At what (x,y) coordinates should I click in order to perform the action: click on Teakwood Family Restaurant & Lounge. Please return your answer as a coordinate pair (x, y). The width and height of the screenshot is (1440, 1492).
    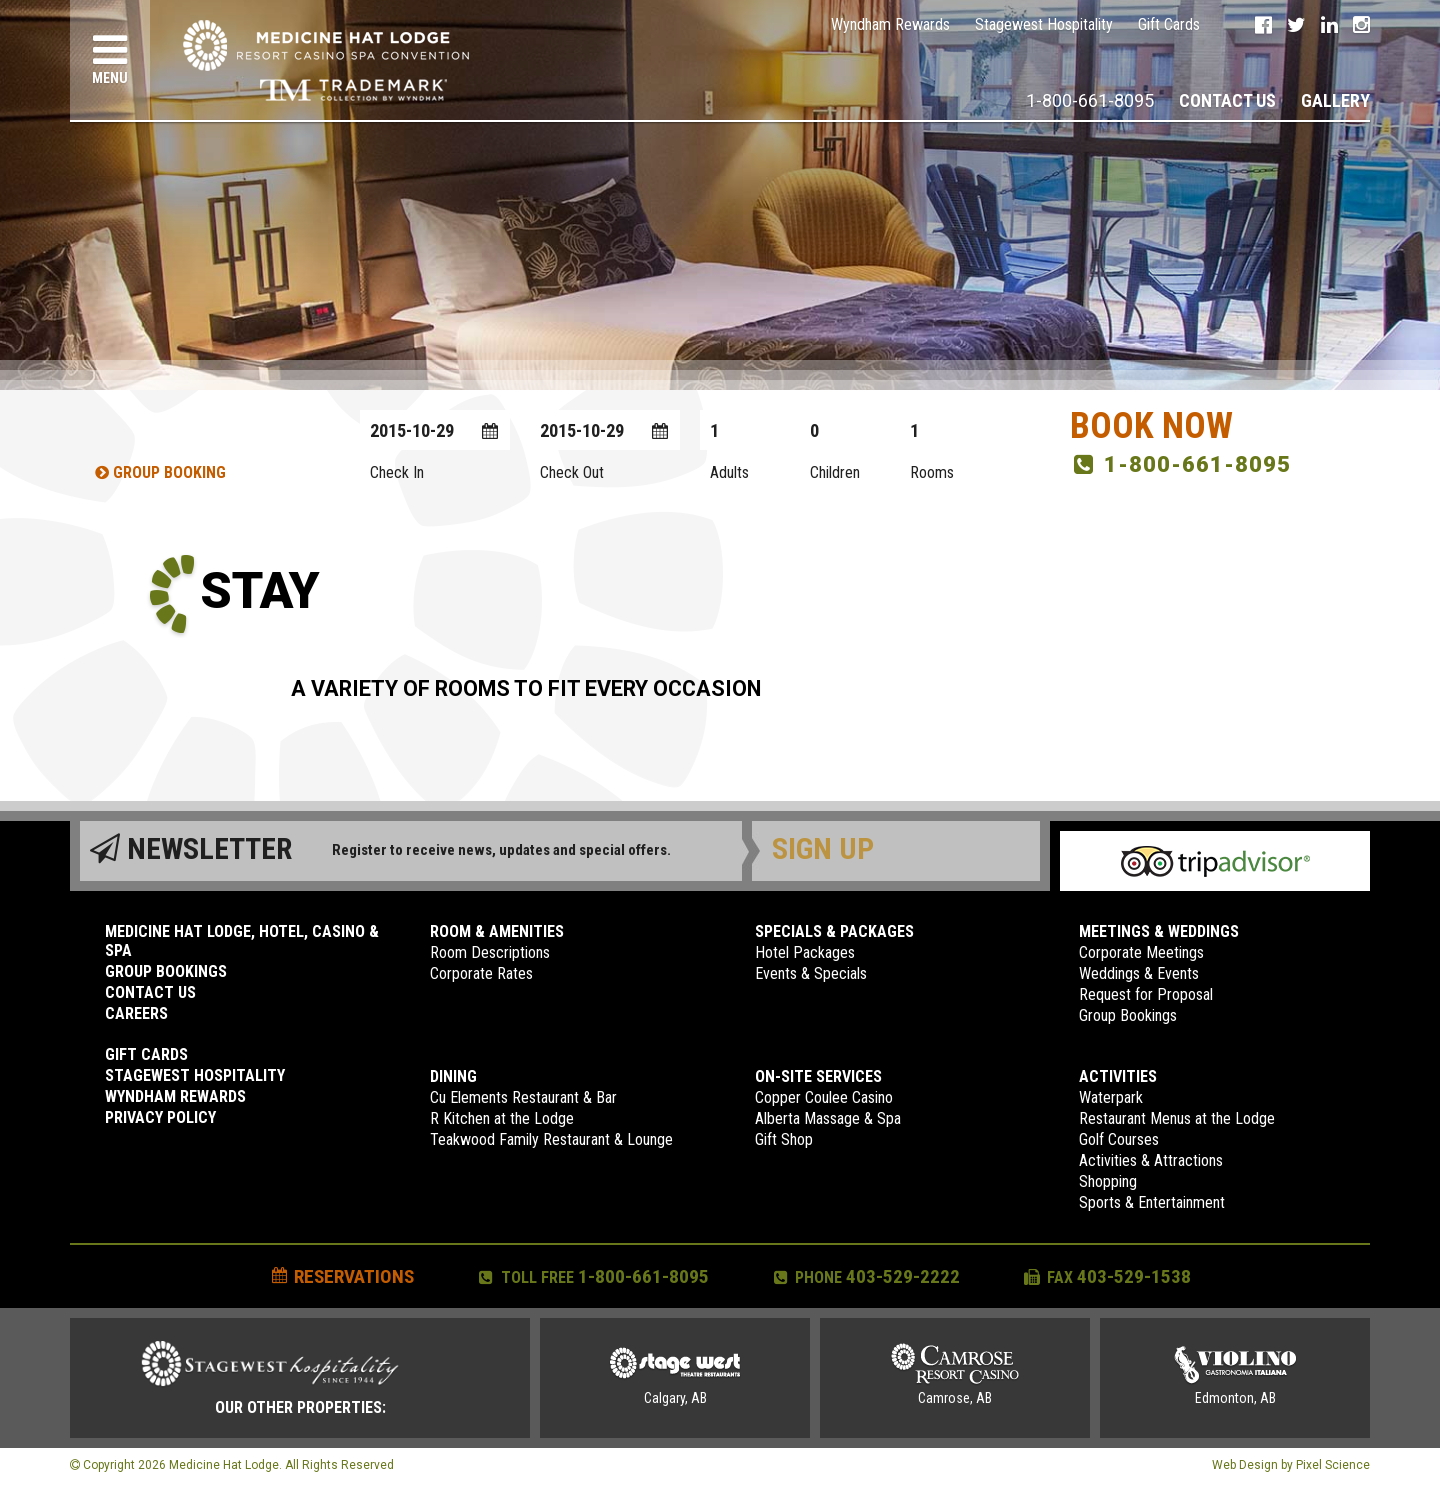
    Looking at the image, I should click on (551, 1139).